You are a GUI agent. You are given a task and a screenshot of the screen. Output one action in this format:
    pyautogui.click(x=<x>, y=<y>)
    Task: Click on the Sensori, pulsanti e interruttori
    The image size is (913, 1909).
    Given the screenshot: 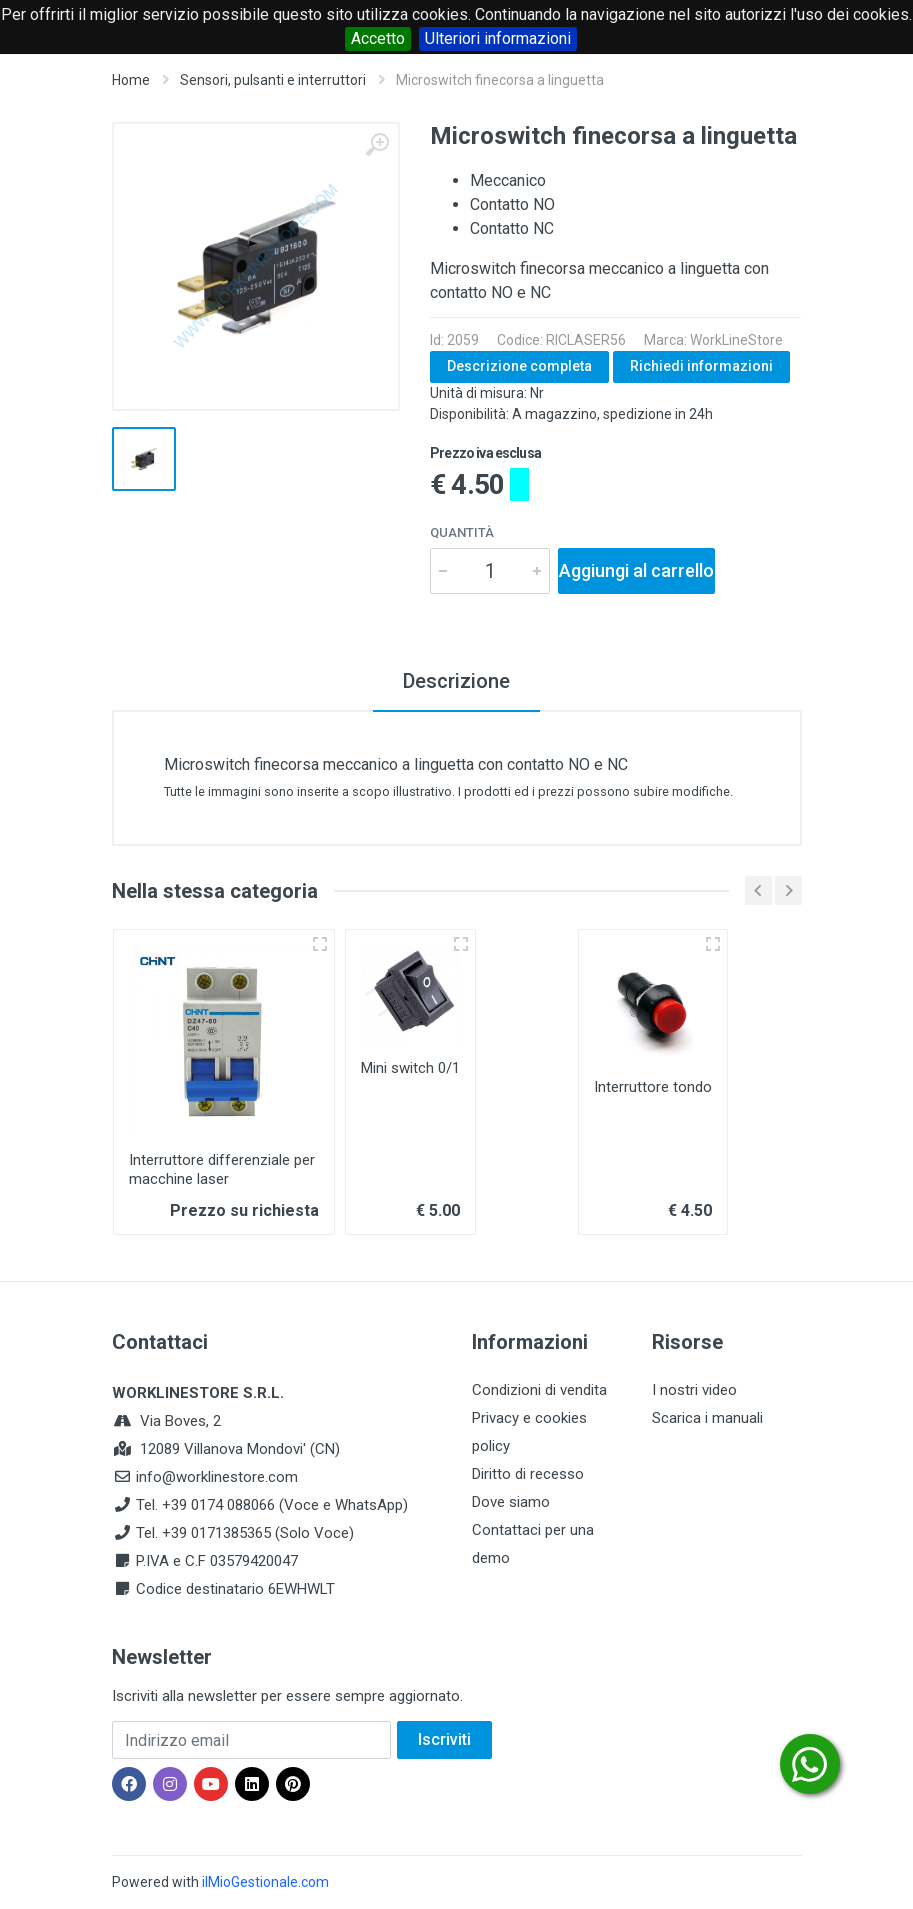 What is the action you would take?
    pyautogui.click(x=273, y=80)
    